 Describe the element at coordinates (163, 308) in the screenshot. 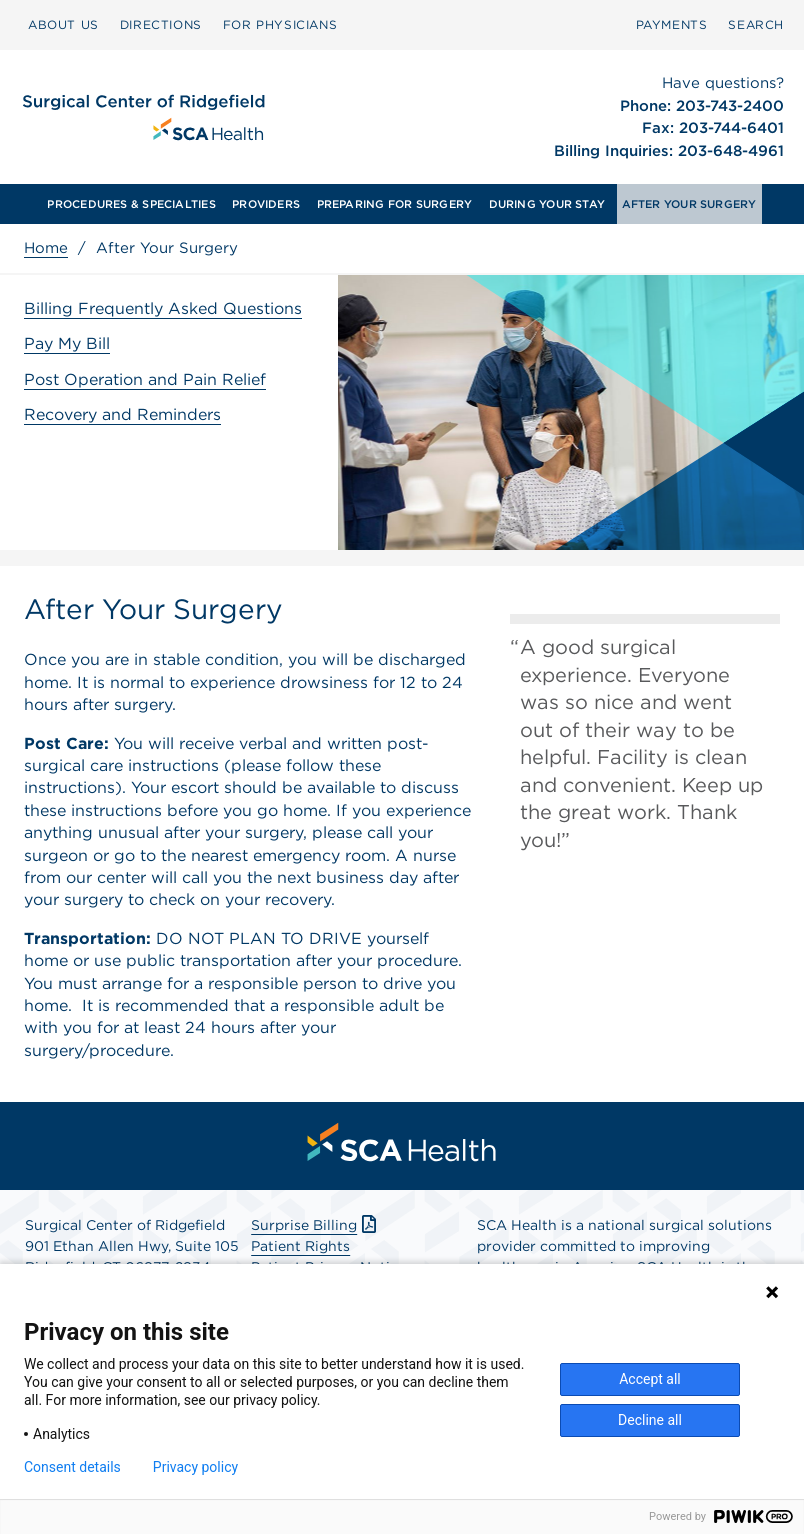

I see `Billing Frequently Asked Questions` at that location.